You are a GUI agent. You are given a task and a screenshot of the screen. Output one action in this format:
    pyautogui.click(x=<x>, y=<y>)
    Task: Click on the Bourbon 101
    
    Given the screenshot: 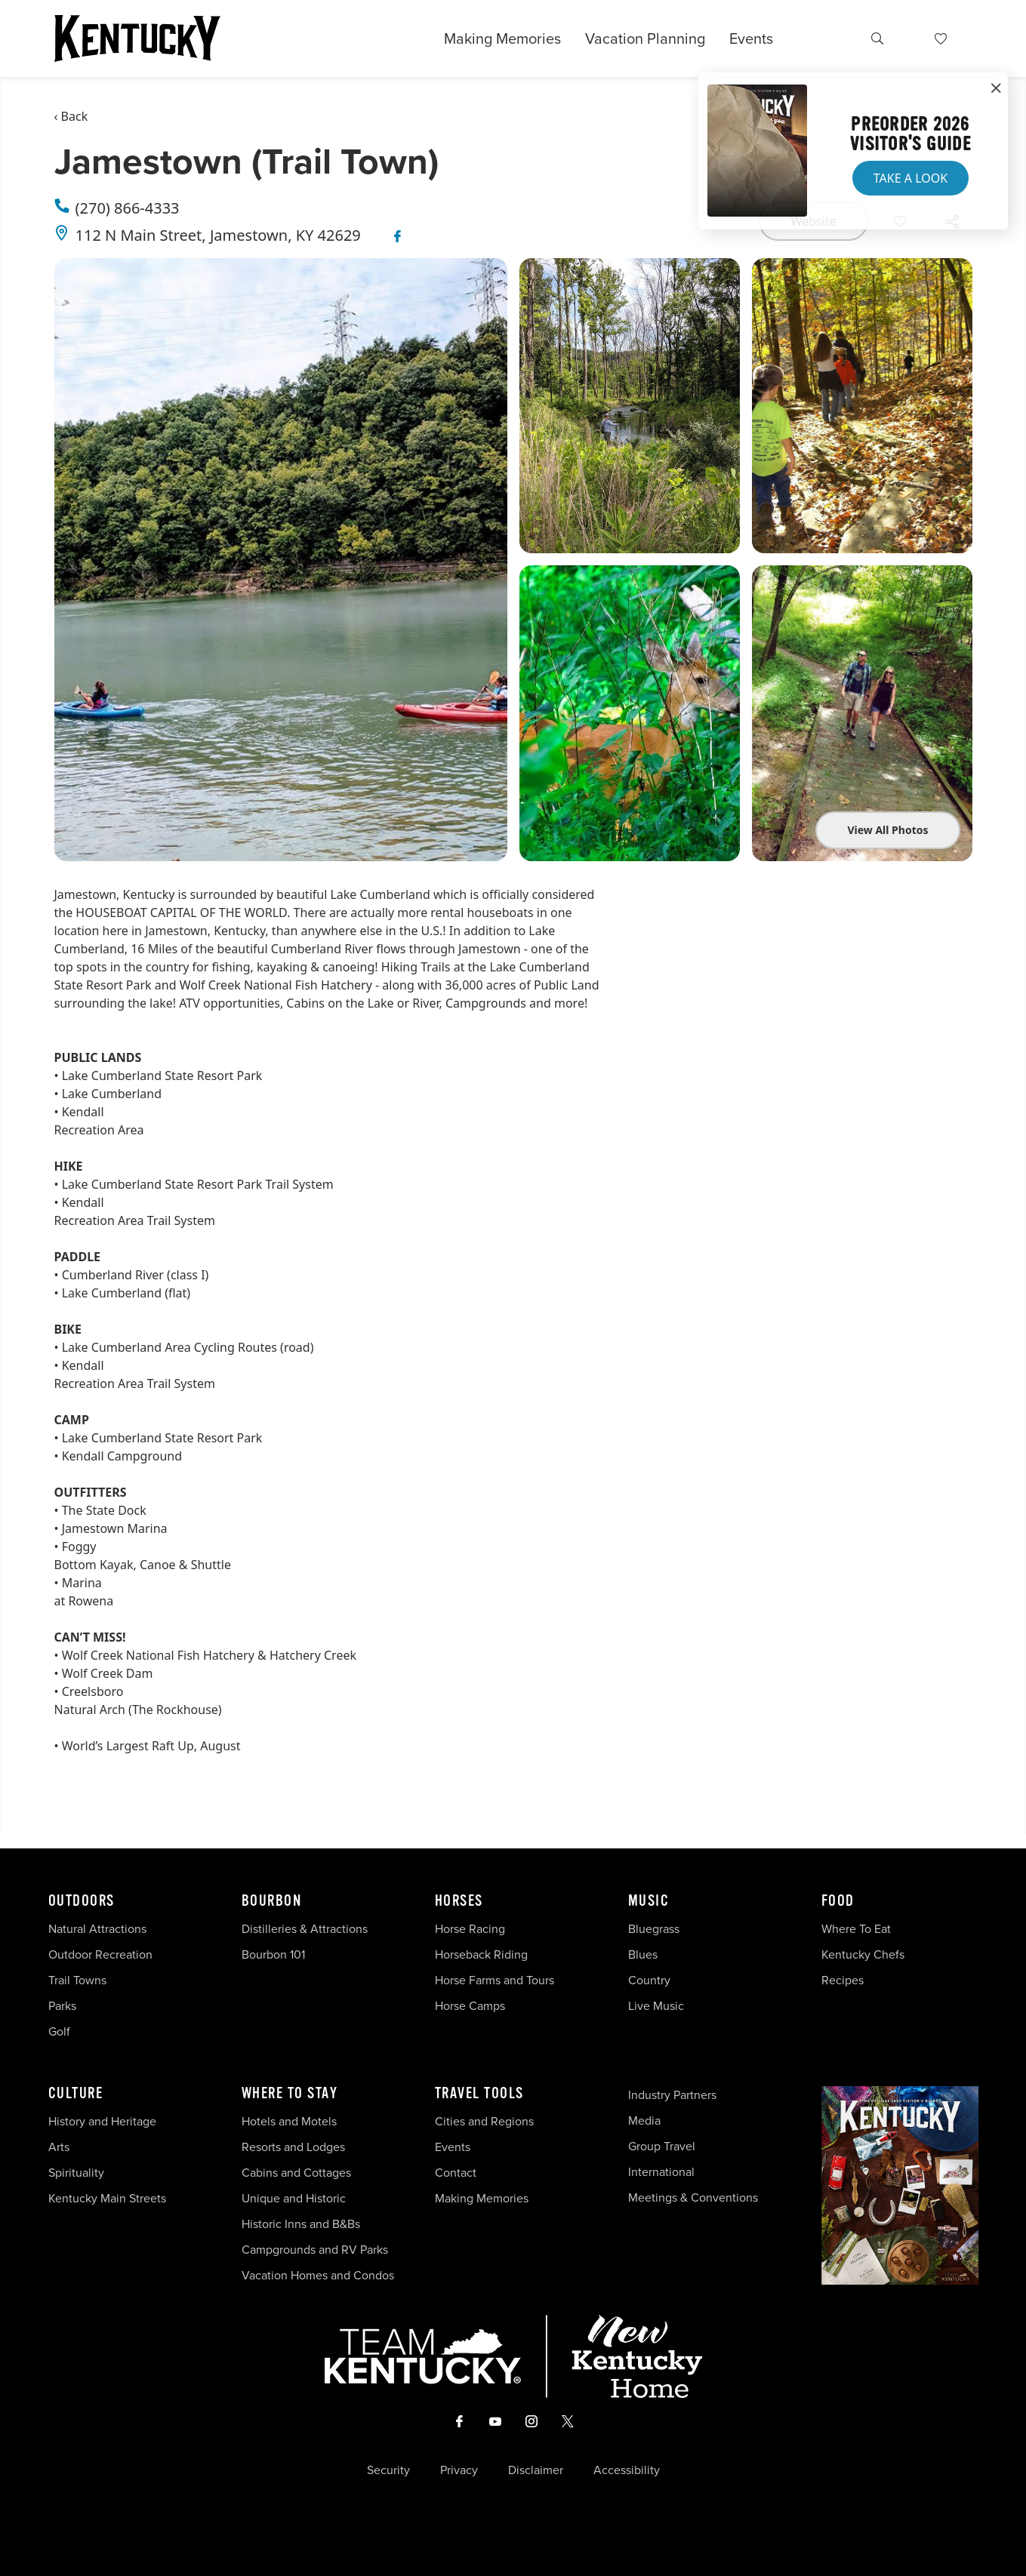 What is the action you would take?
    pyautogui.click(x=273, y=1954)
    